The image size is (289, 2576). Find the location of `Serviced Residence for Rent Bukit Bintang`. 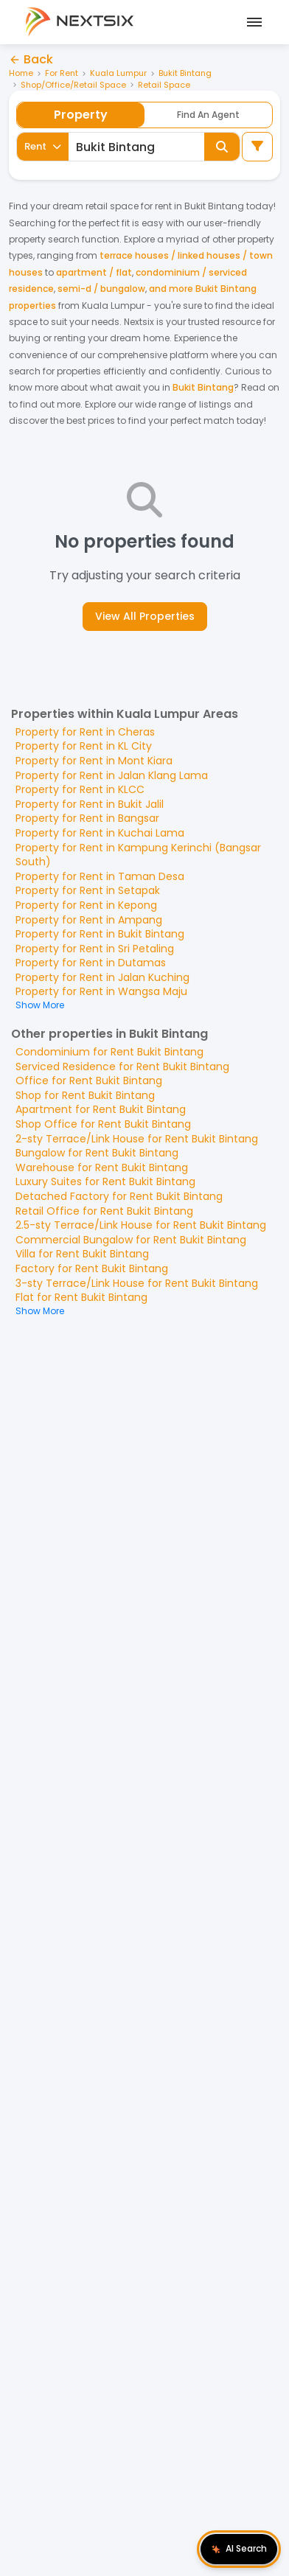

Serviced Residence for Rent Bukit Bintang is located at coordinates (122, 1066).